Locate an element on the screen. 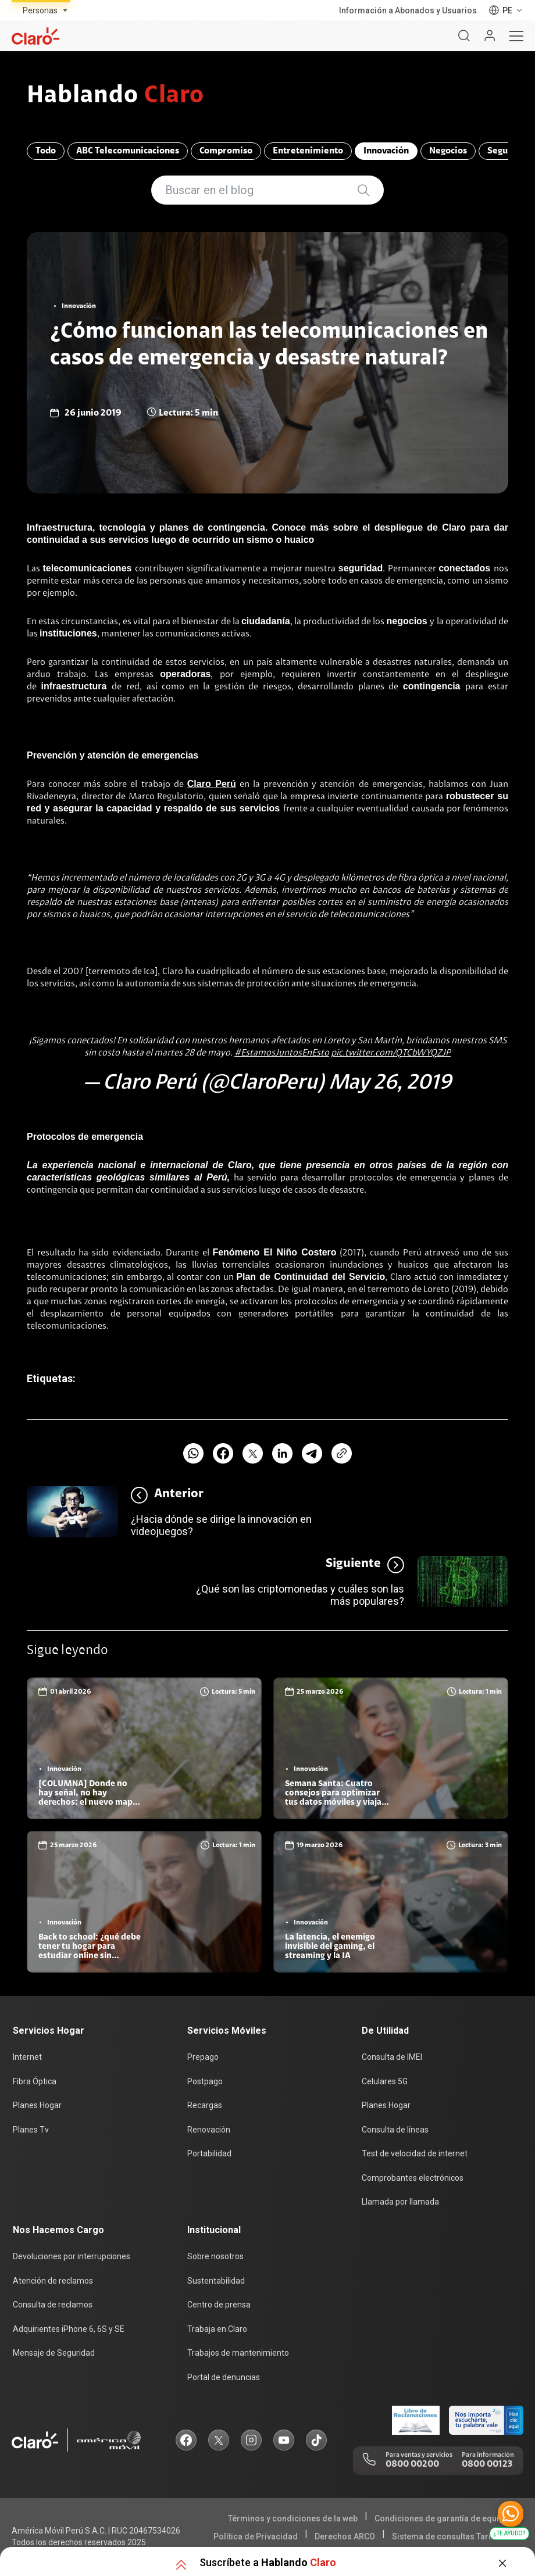  Entretenimiento is located at coordinates (308, 151).